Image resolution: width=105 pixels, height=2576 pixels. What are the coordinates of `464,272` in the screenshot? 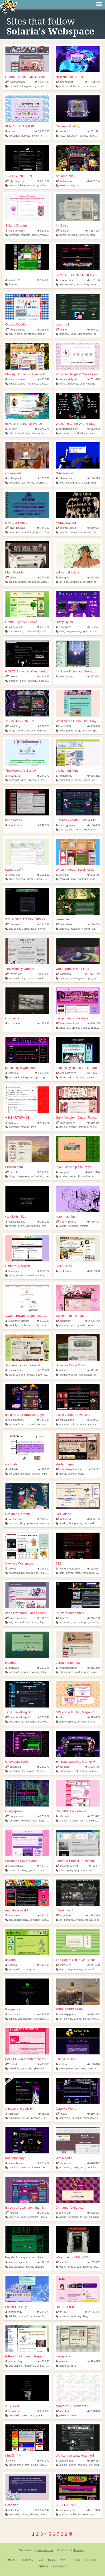 It's located at (43, 2460).